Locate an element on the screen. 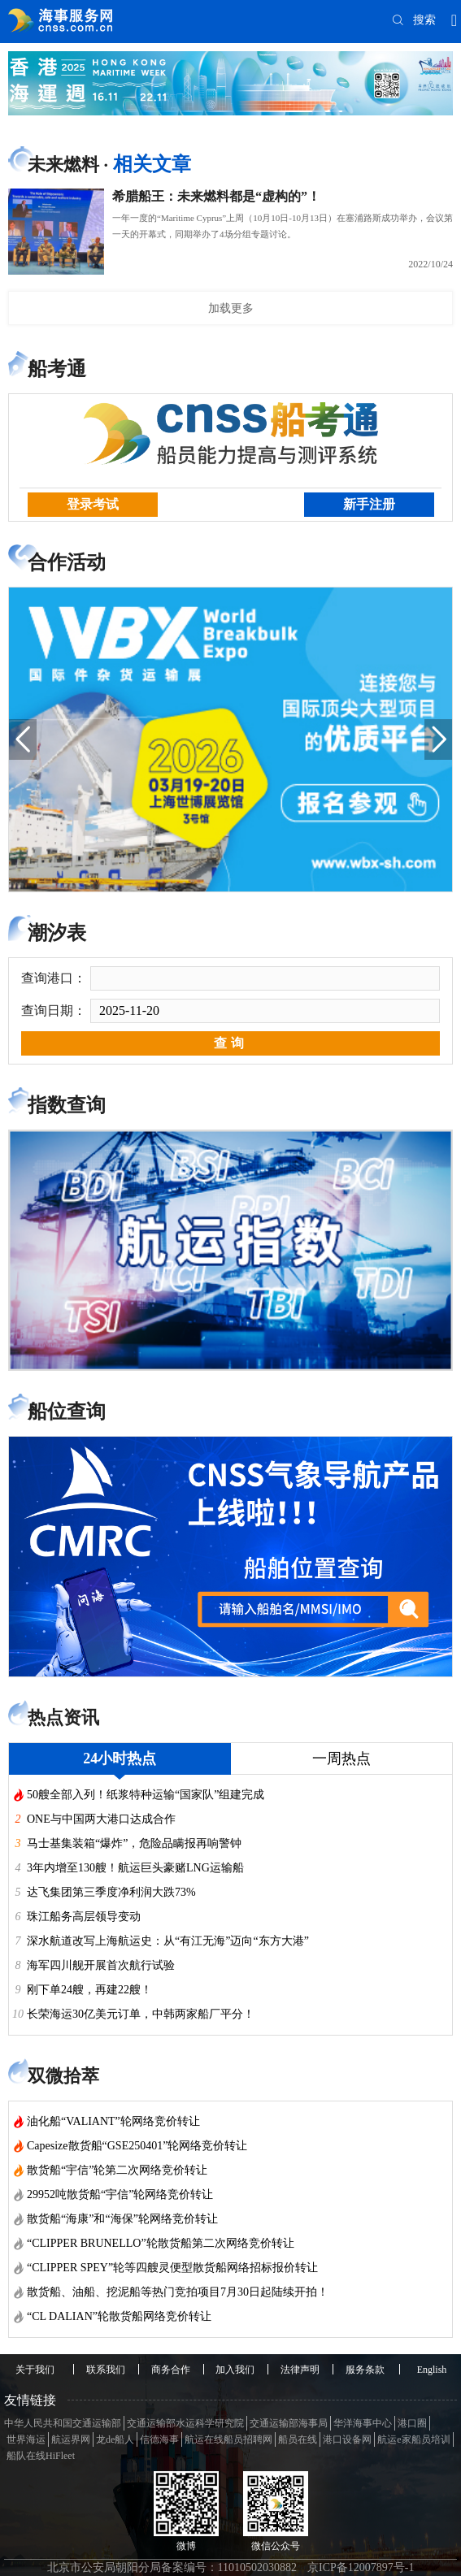  关于我们 is located at coordinates (34, 2369).